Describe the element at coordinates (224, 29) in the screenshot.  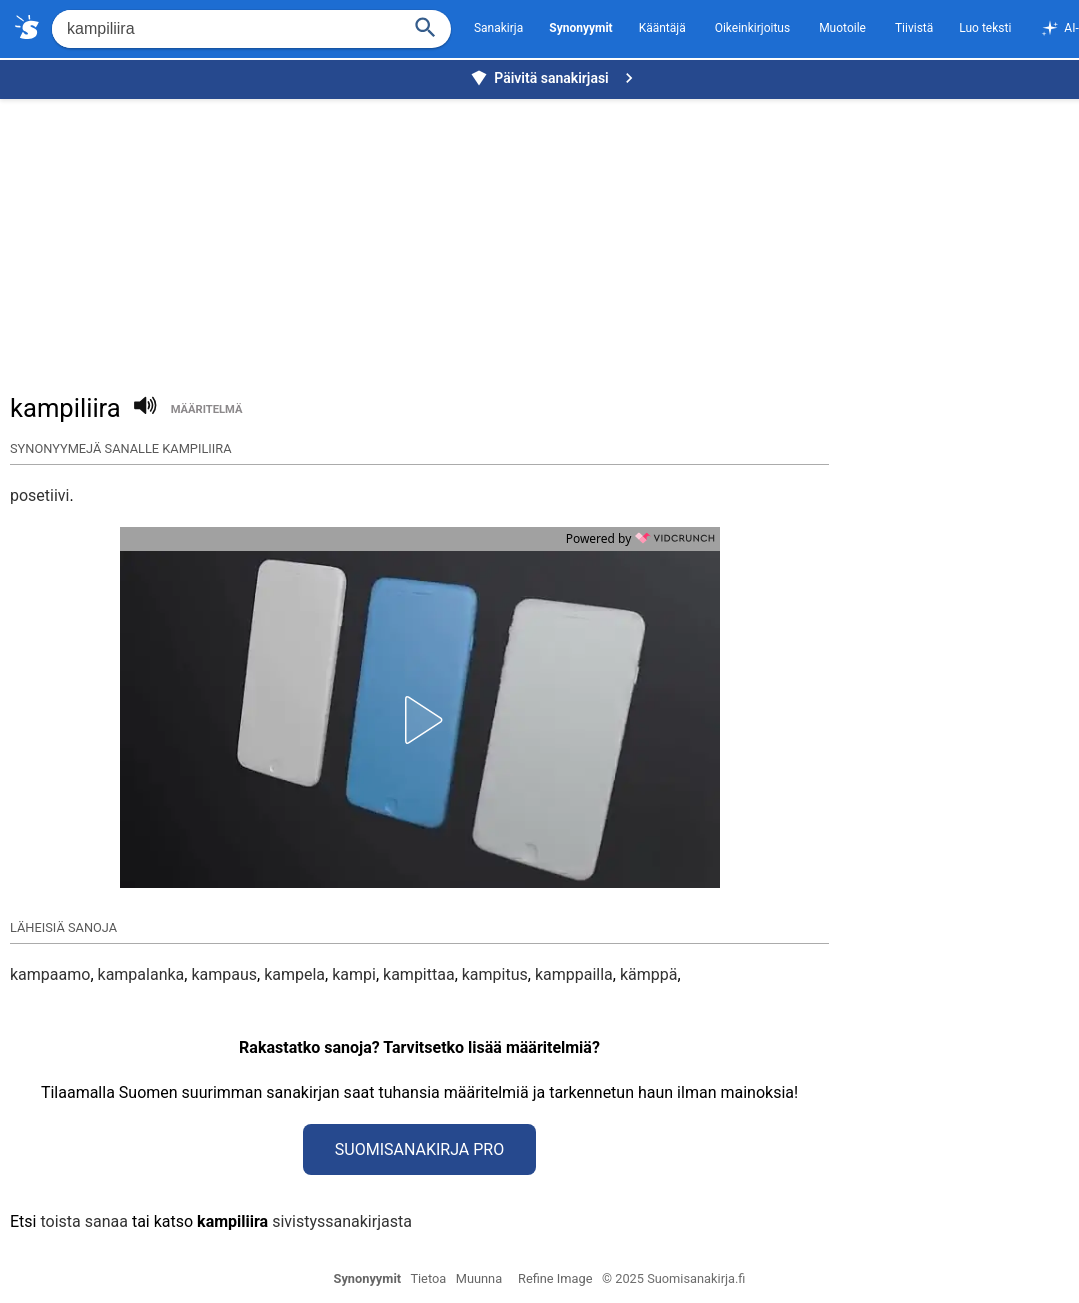
I see `[Hae]` at that location.